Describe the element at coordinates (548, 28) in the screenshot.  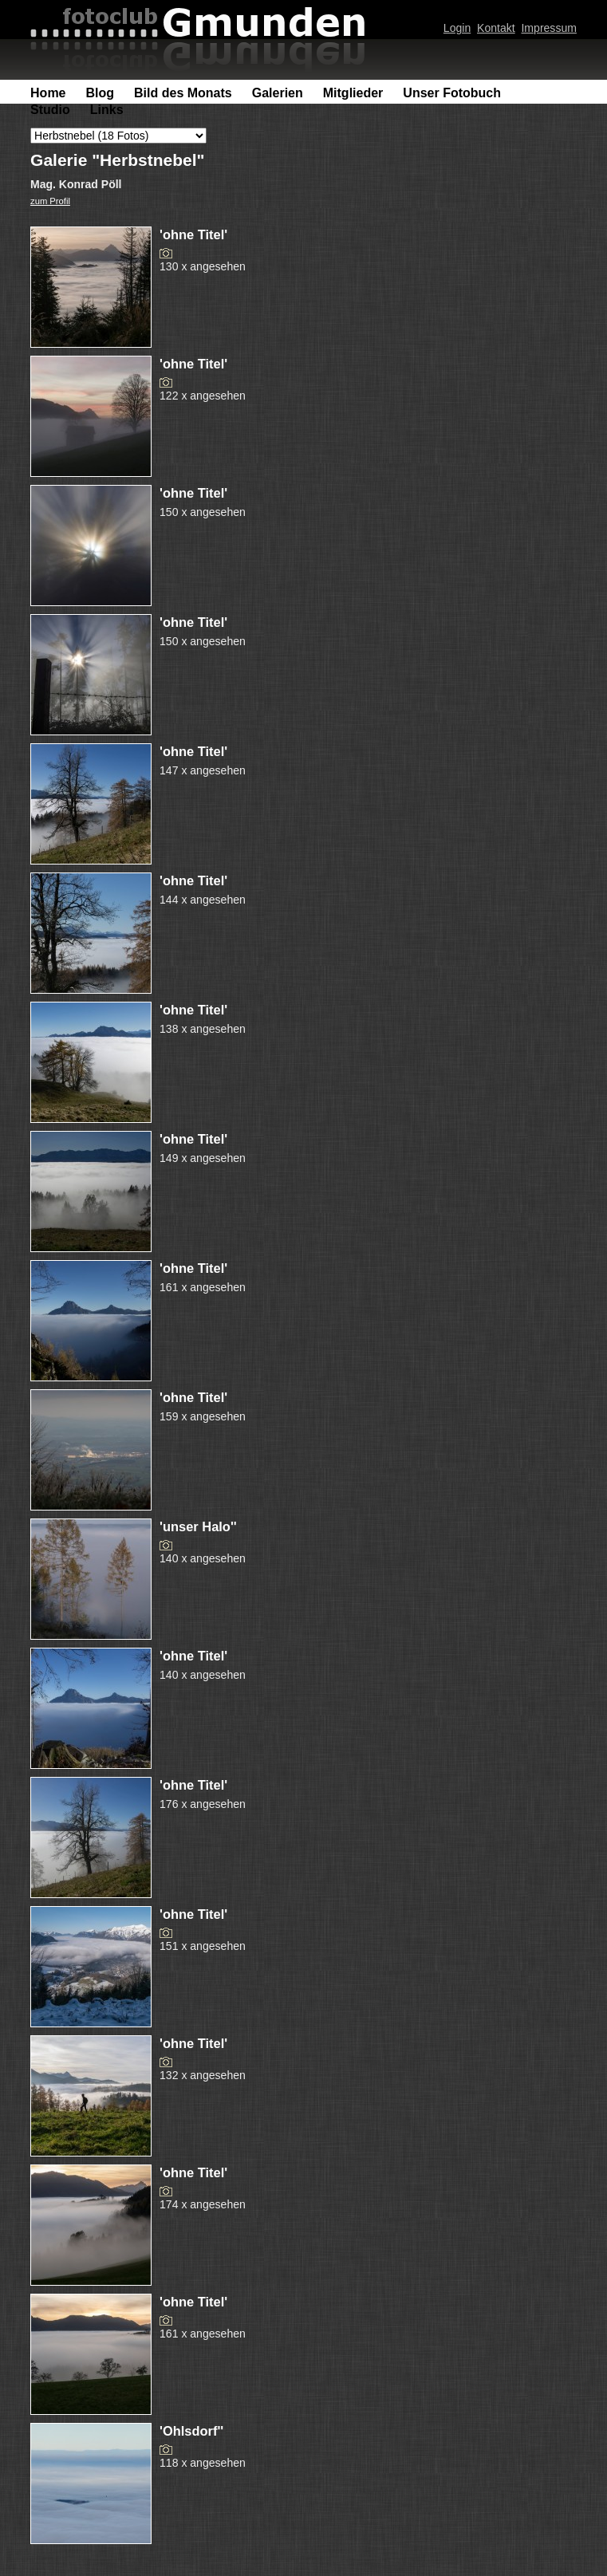
I see `Impressum` at that location.